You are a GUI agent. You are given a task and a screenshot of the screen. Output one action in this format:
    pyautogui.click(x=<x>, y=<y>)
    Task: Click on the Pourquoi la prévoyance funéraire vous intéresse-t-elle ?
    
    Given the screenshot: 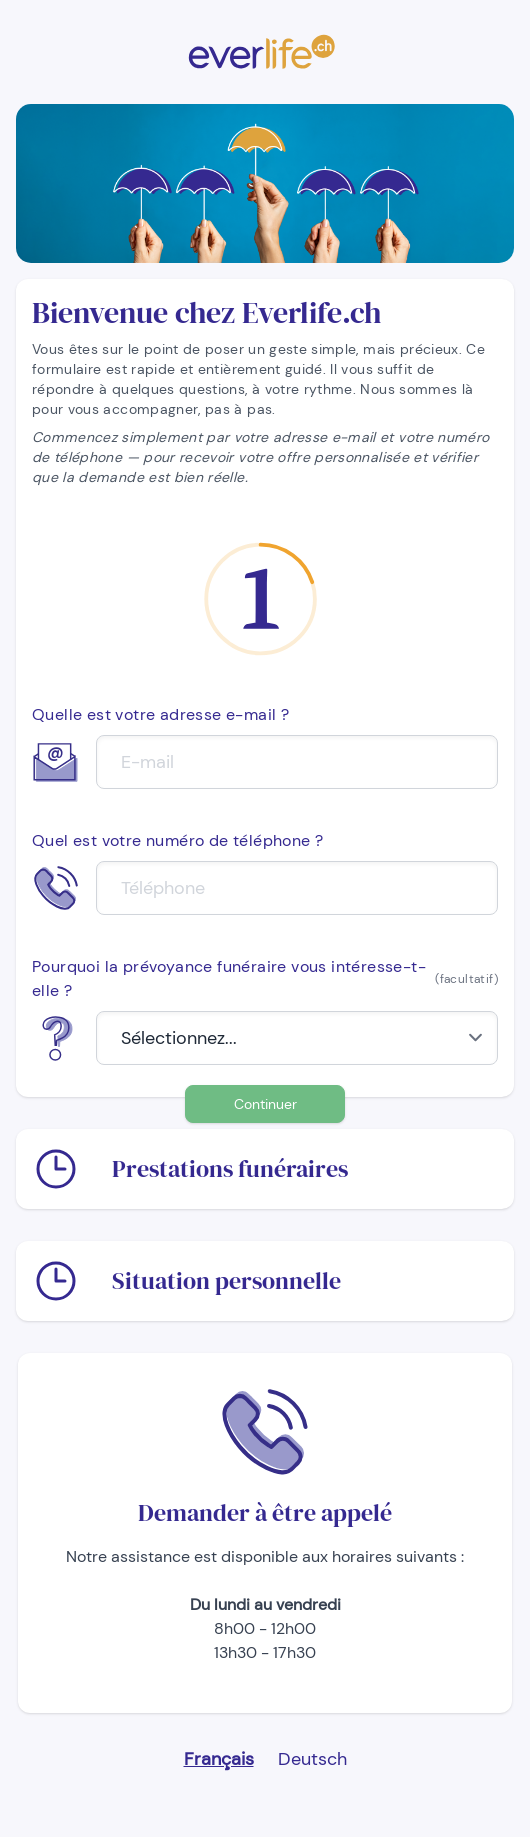 What is the action you would take?
    pyautogui.click(x=265, y=978)
    